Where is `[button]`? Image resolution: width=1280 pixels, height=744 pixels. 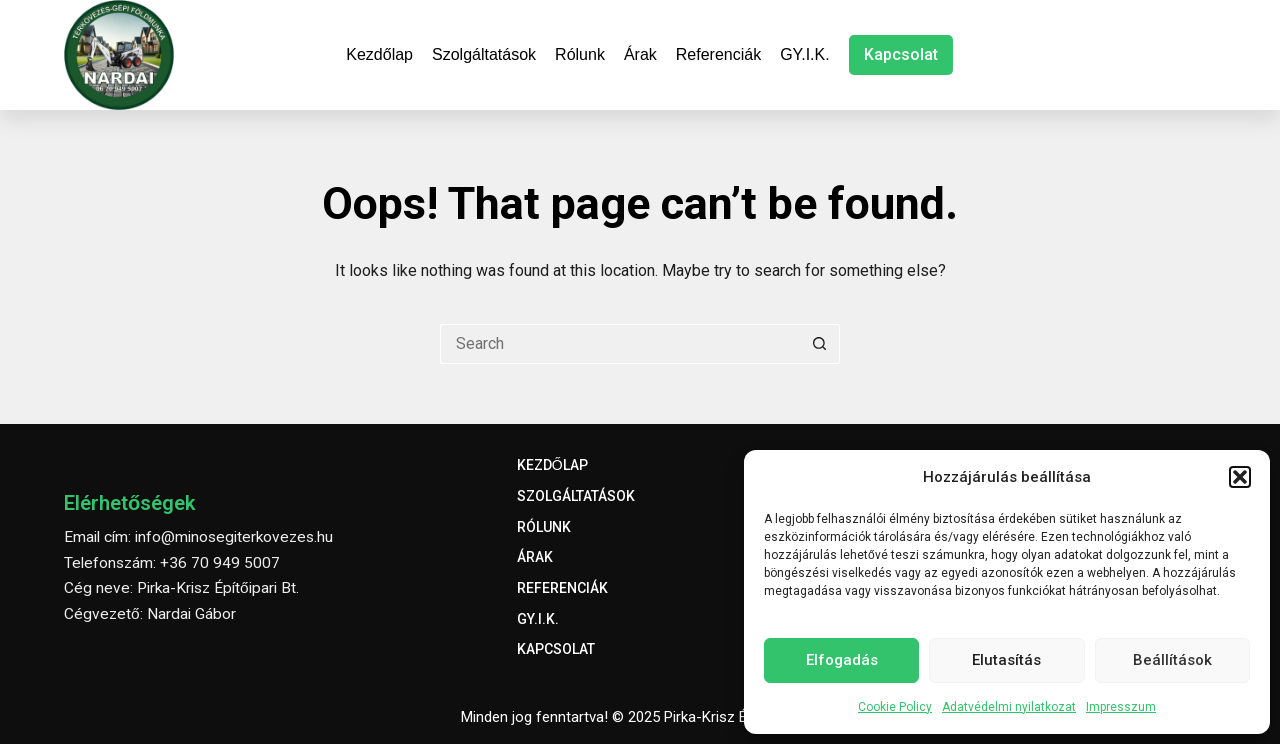 [button] is located at coordinates (1240, 477).